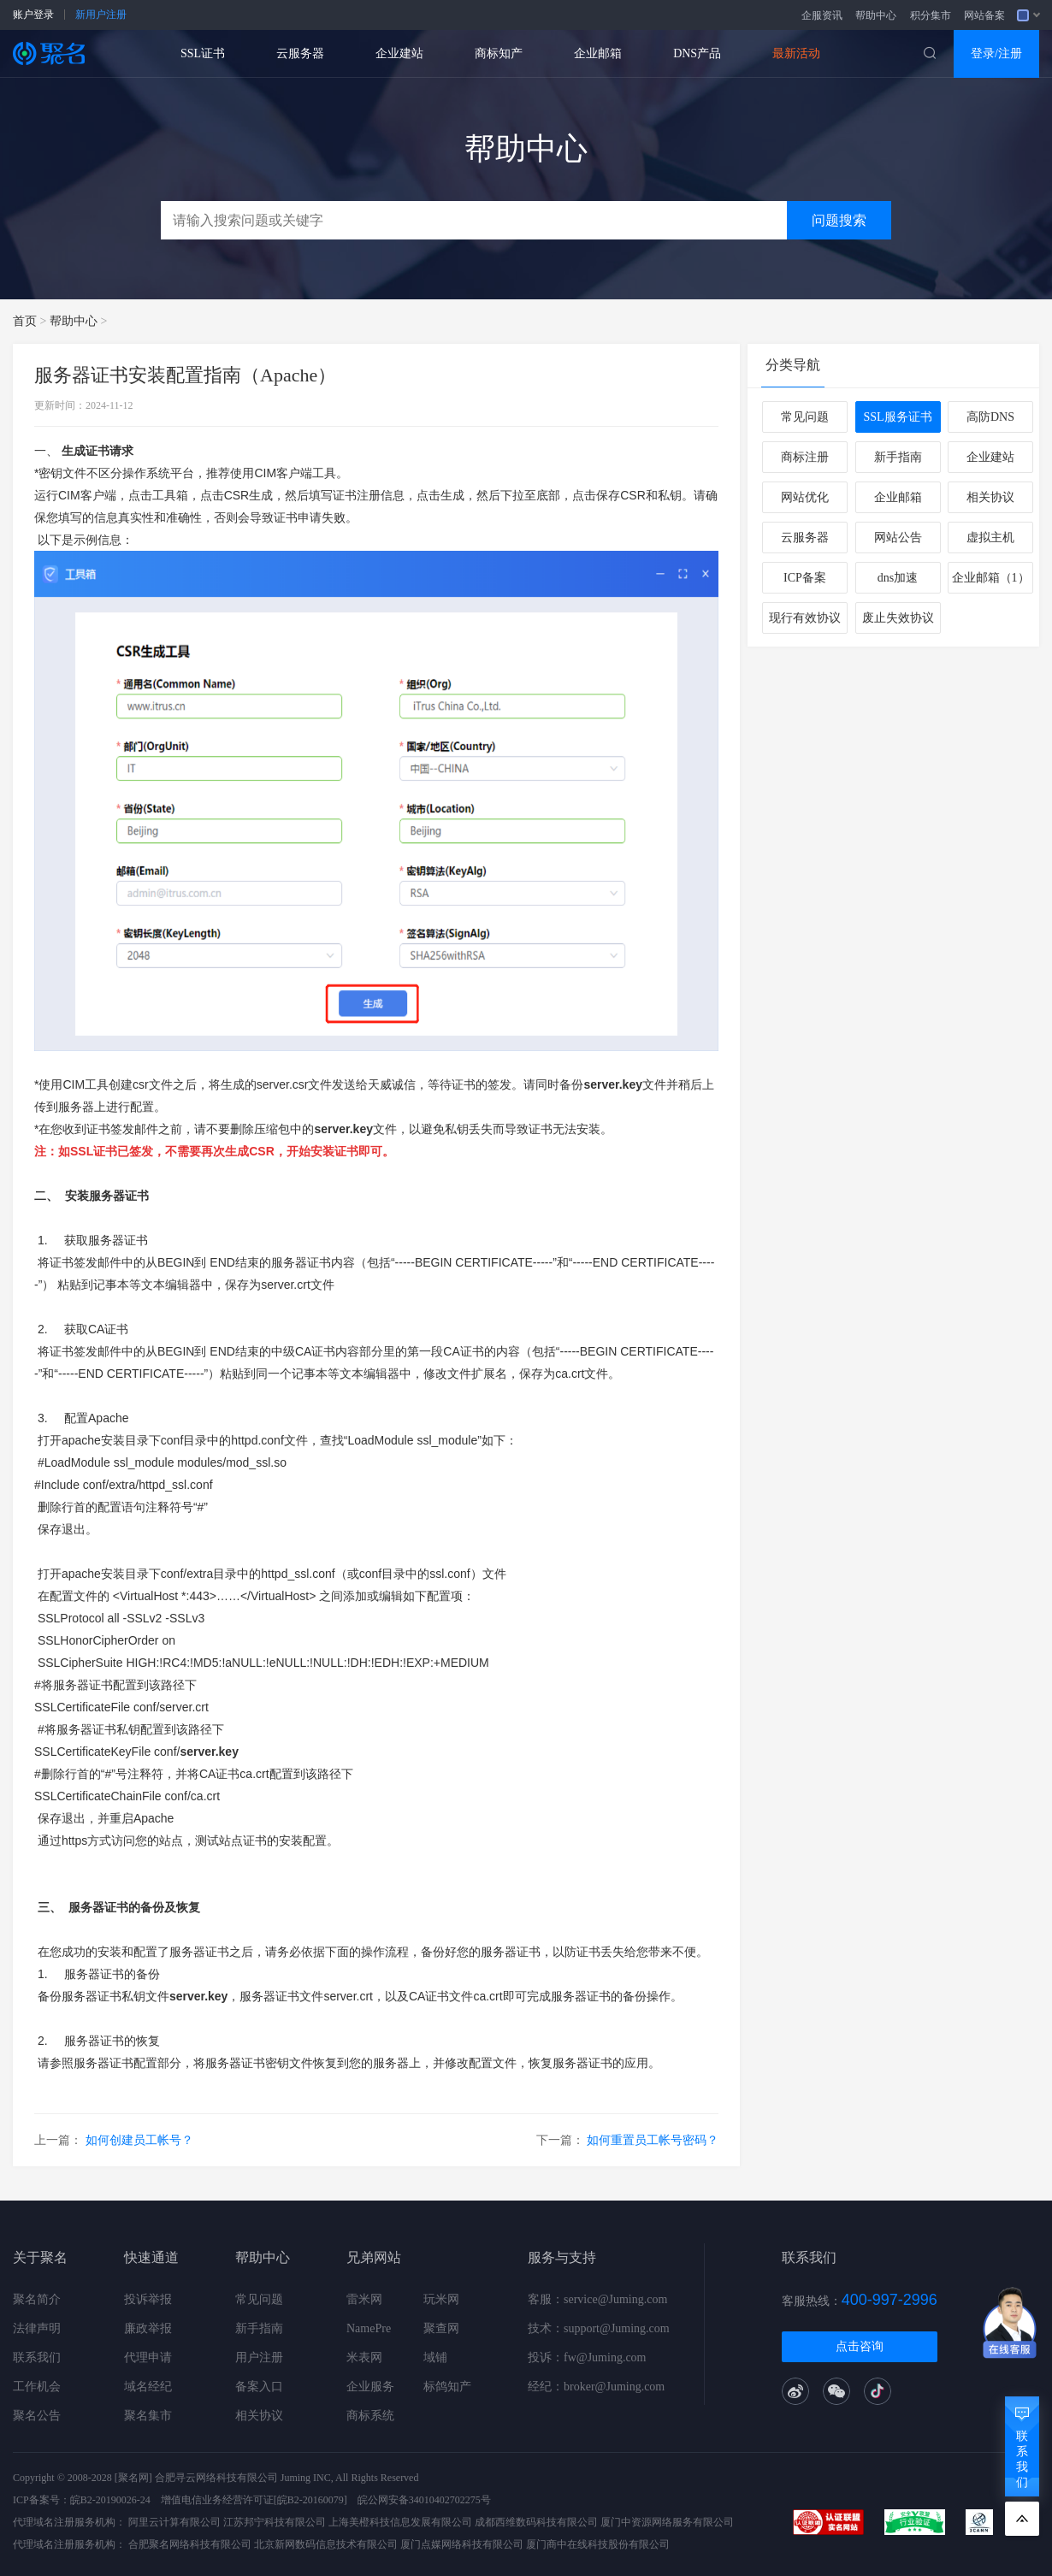  Describe the element at coordinates (364, 2299) in the screenshot. I see `雷米网` at that location.